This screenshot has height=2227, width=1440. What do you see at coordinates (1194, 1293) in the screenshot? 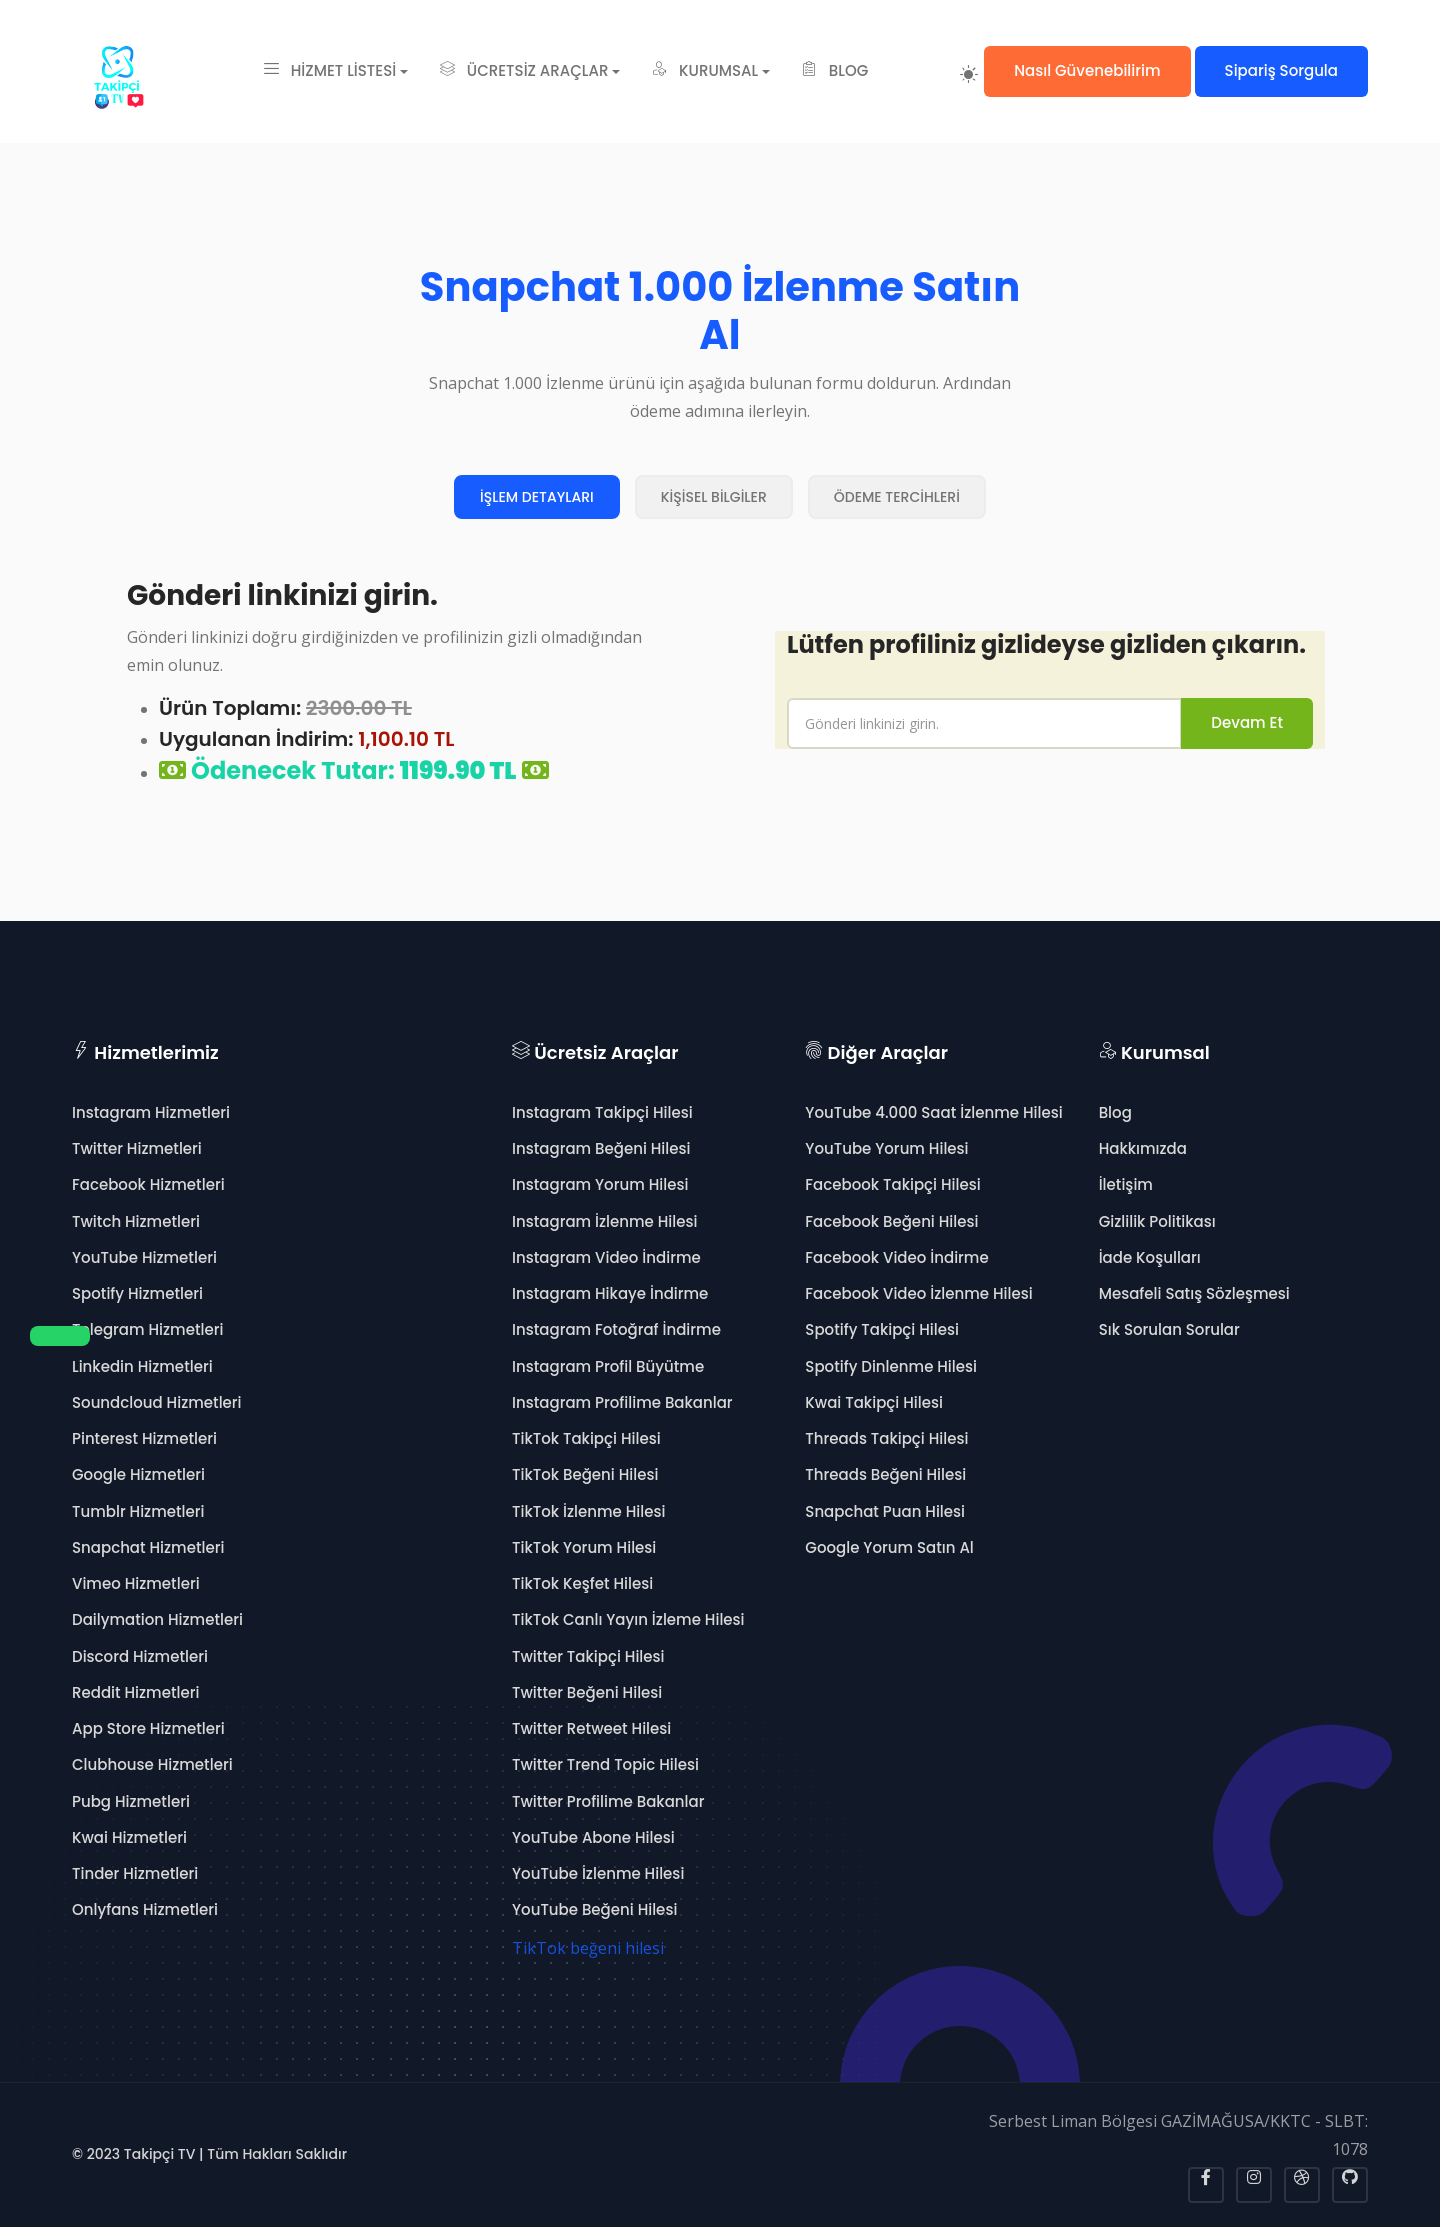
I see `Mesafeli Satış Sözleşmesi` at bounding box center [1194, 1293].